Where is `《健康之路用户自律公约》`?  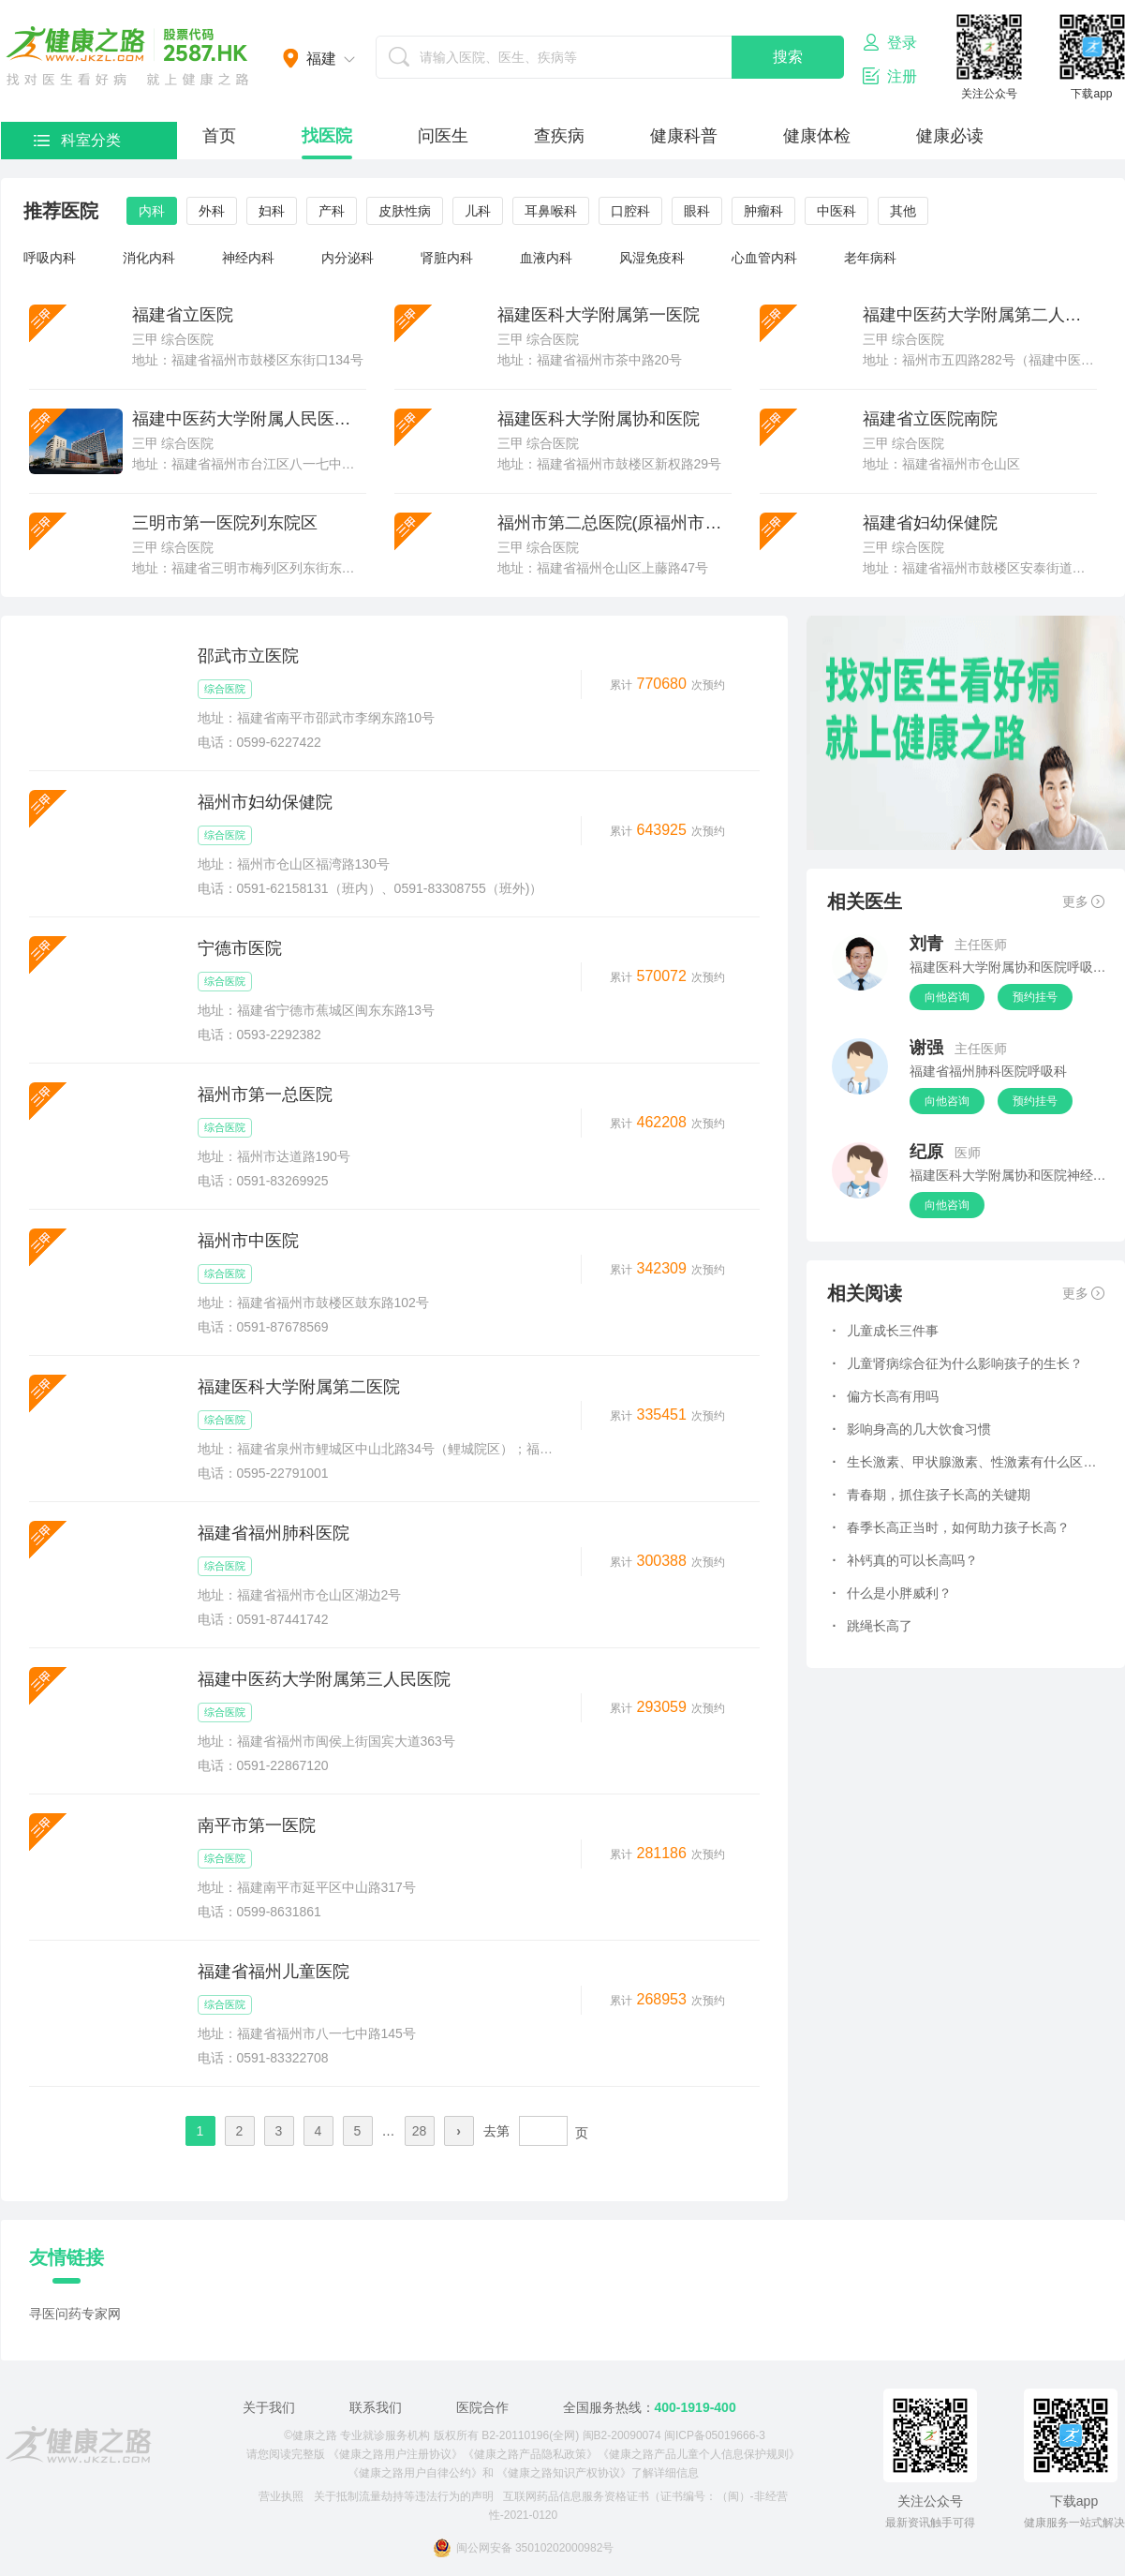
《健康之路用户自律公约》 is located at coordinates (415, 2472).